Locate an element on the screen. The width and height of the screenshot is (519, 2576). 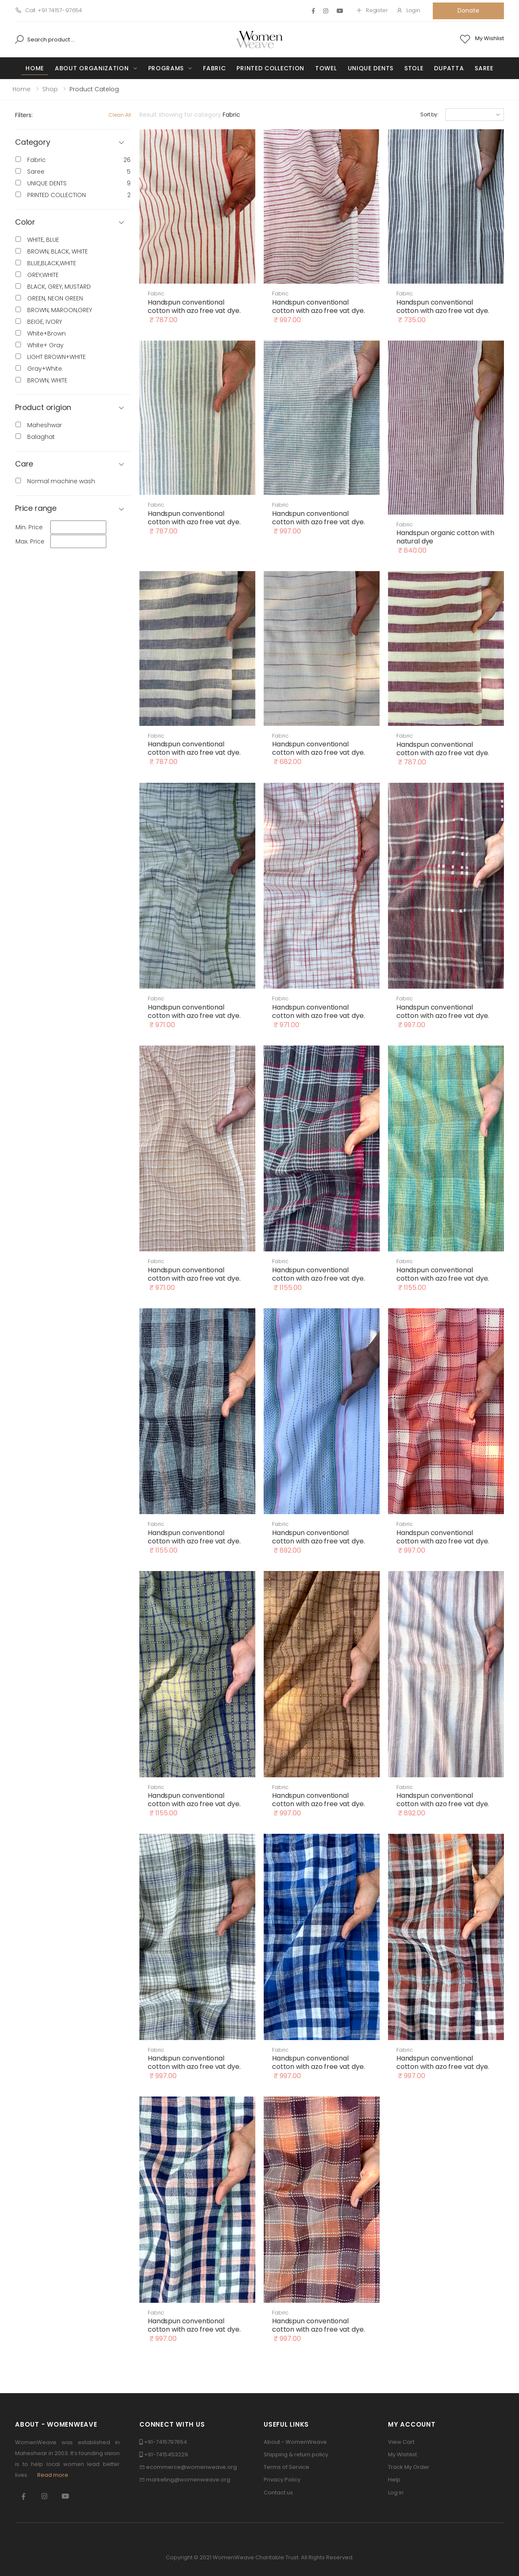
ecommerce@womenweave.org is located at coordinates (191, 2467).